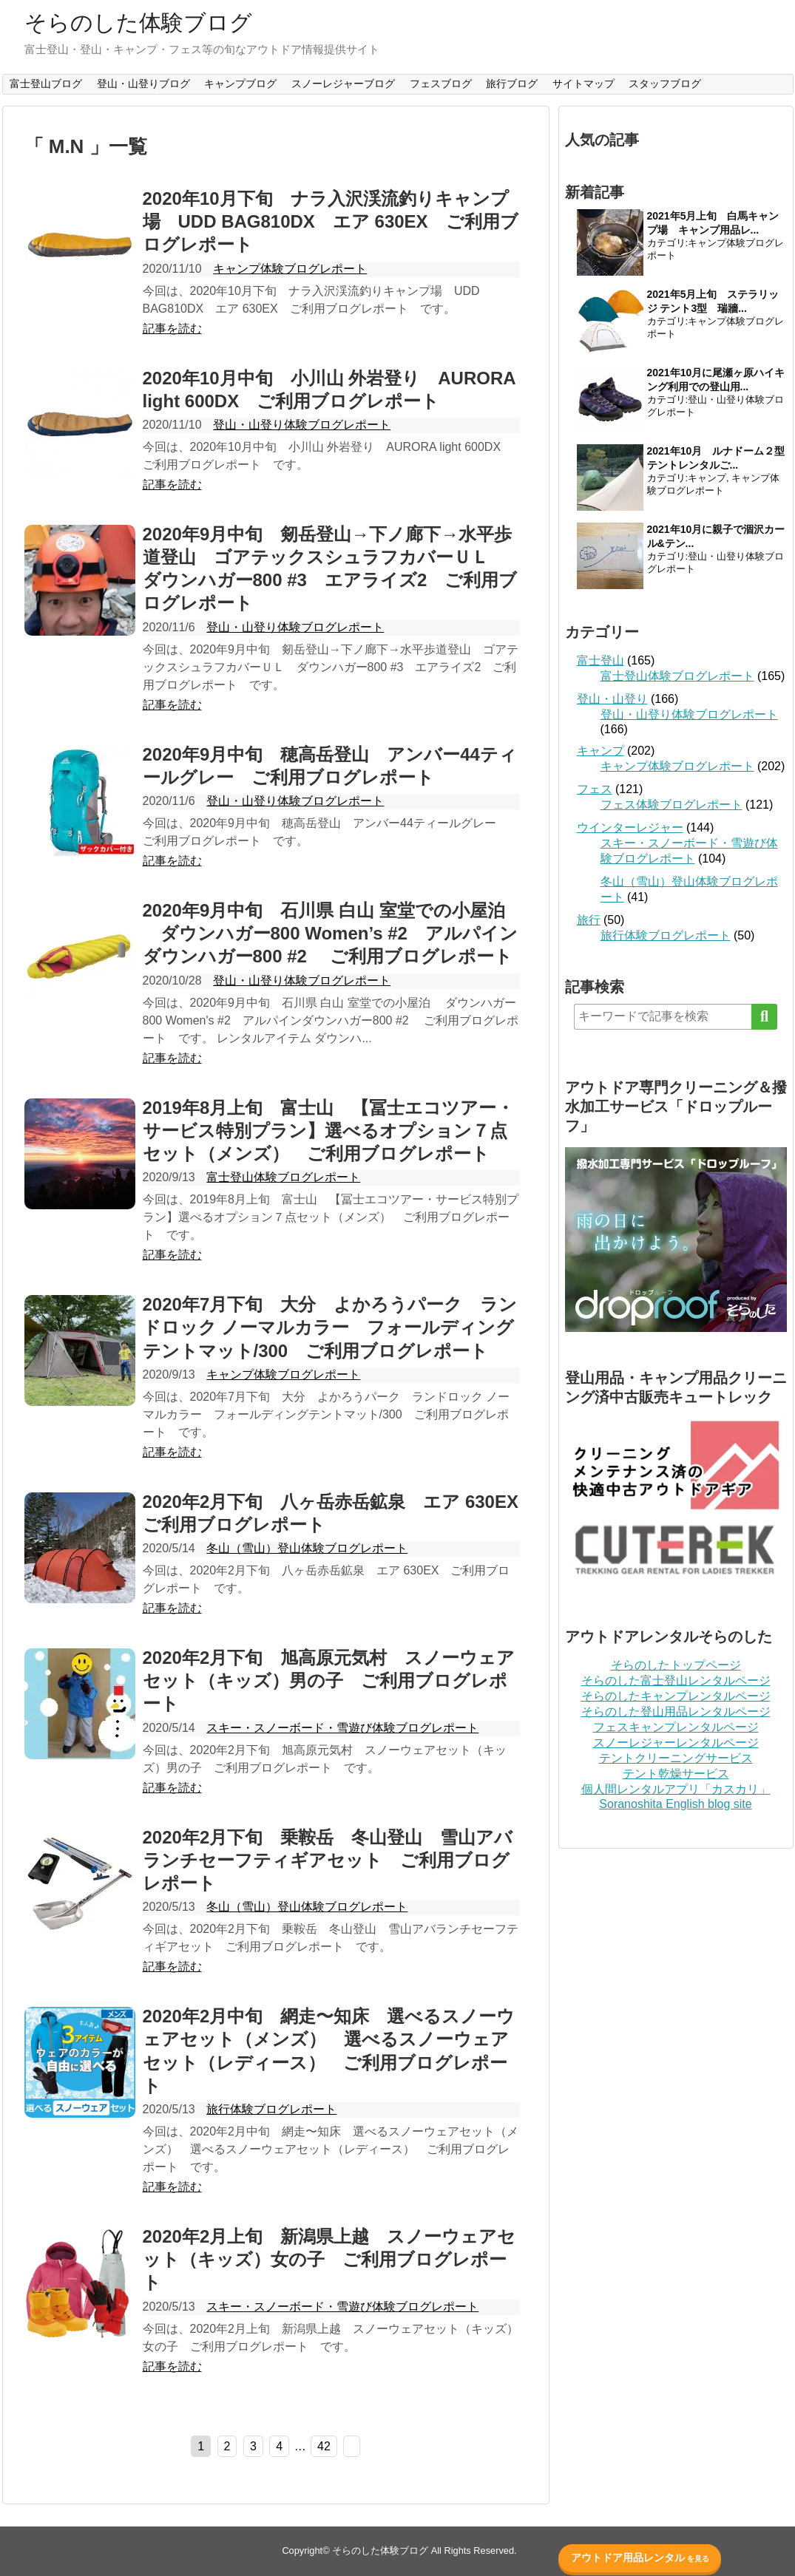  Describe the element at coordinates (612, 699) in the screenshot. I see `登山・山登り` at that location.